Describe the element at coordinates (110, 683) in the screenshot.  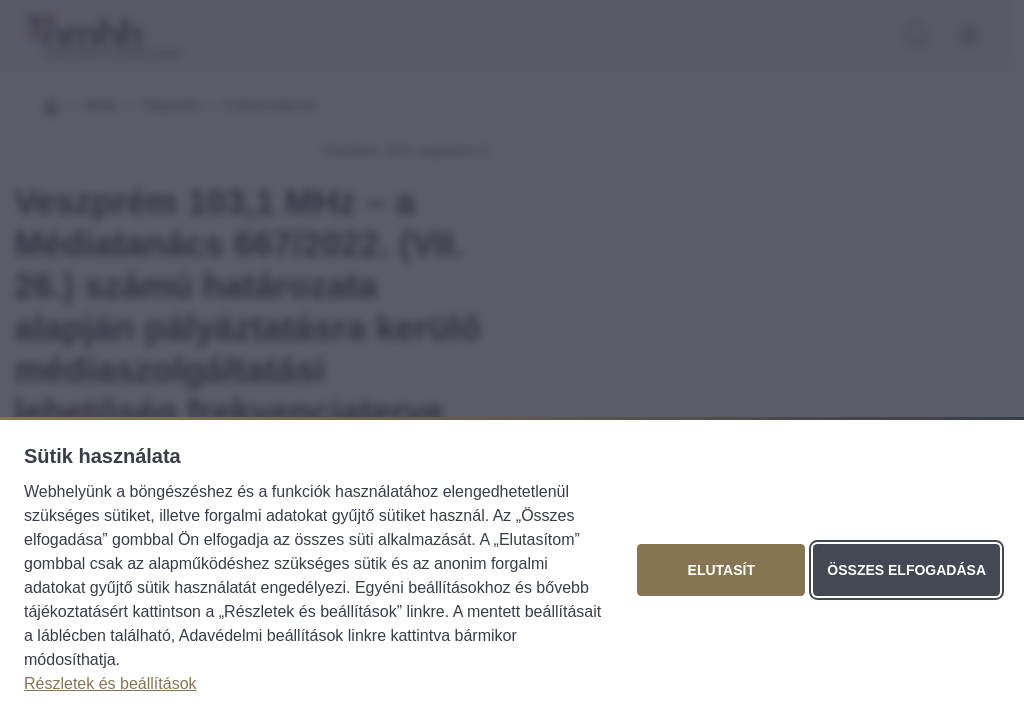
I see `Részletek és beállítások` at that location.